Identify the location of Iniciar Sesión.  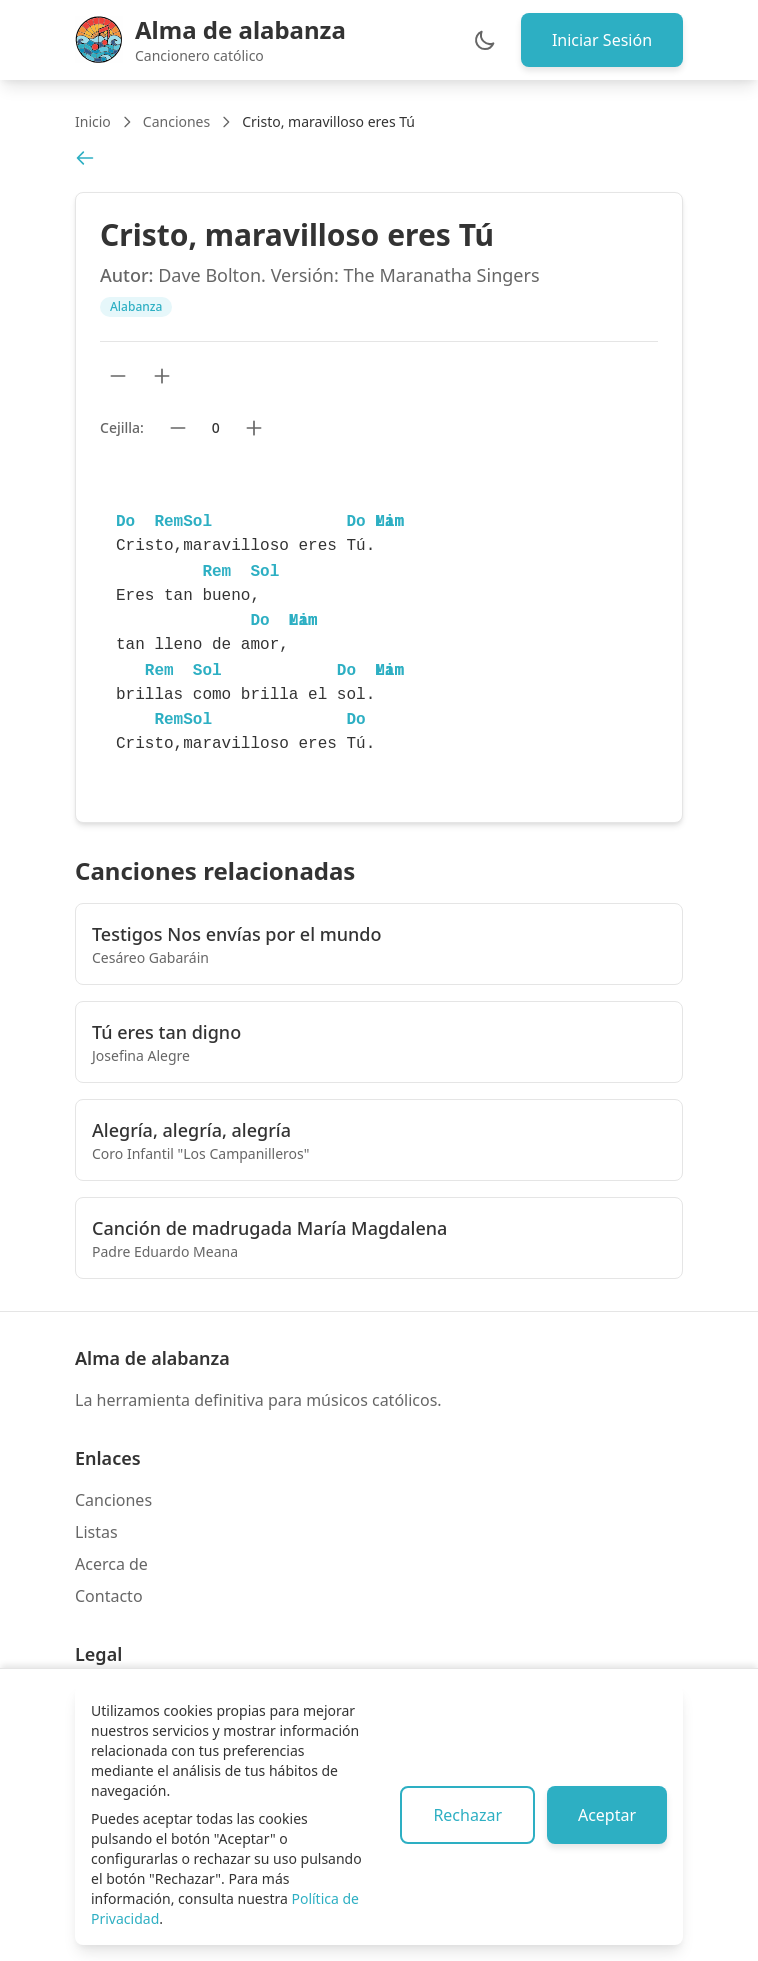
(601, 40).